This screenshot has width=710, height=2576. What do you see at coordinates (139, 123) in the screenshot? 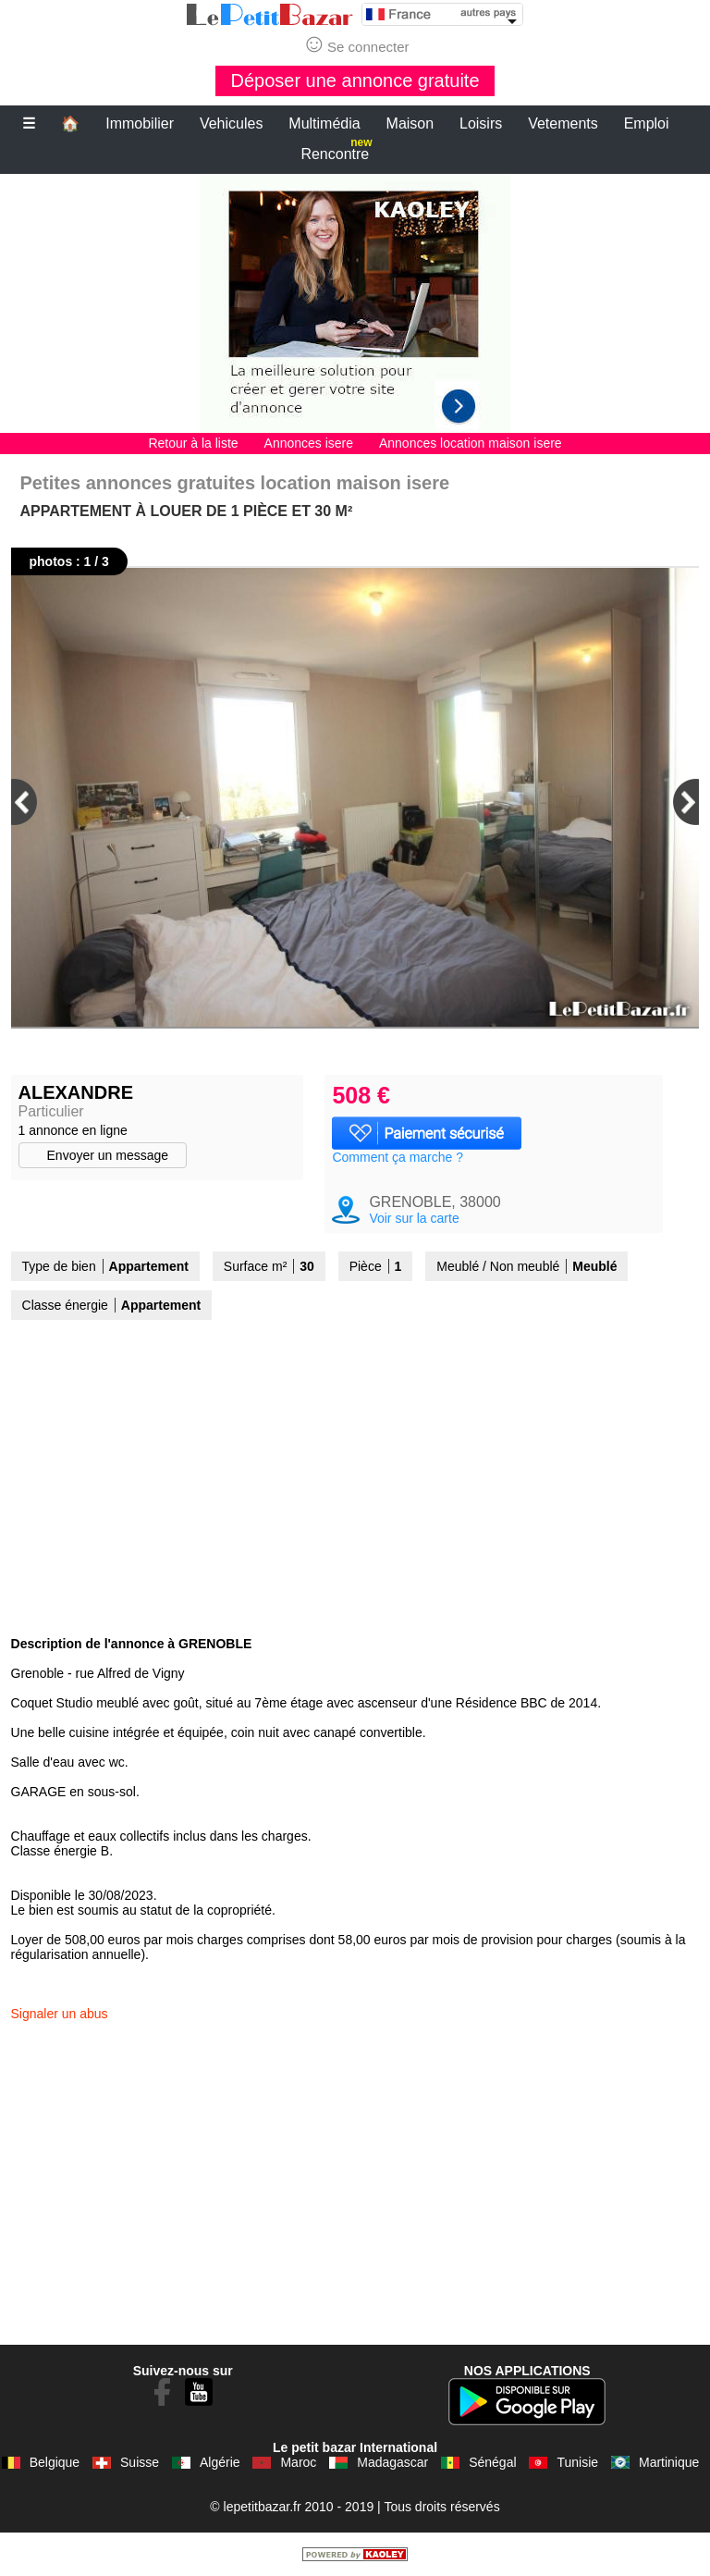
I see `Immobilier` at bounding box center [139, 123].